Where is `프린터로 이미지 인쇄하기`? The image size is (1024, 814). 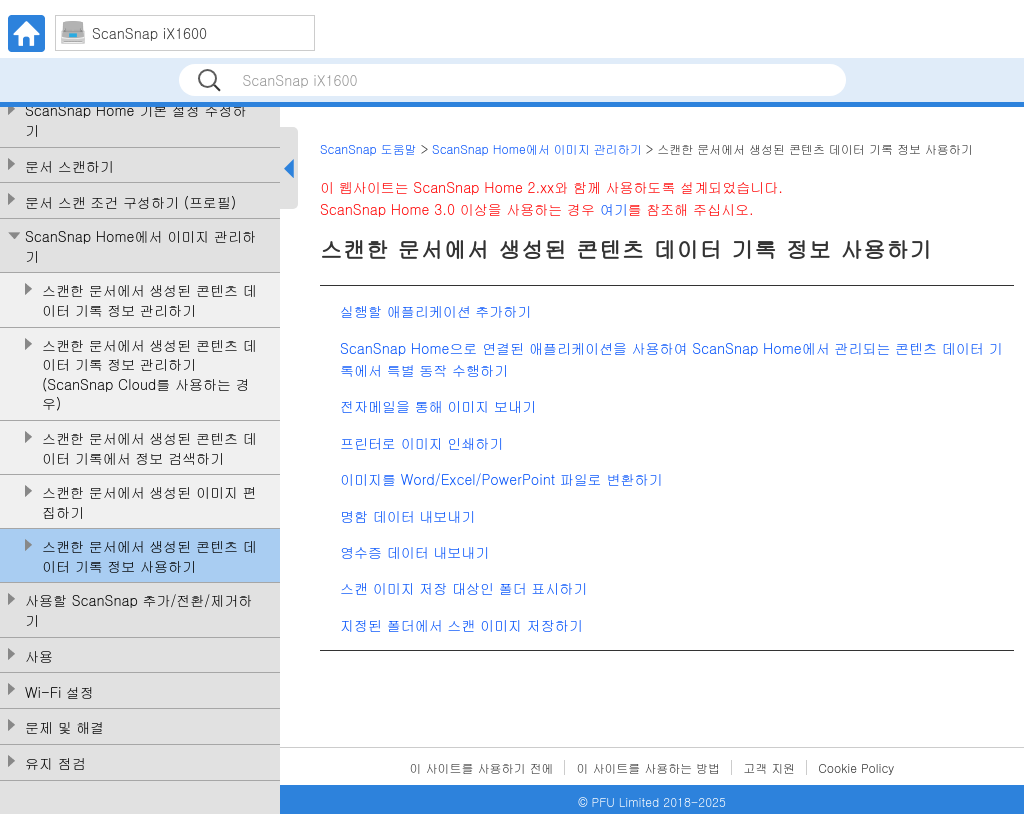
프린터로 이미지 인쇄하기 is located at coordinates (421, 443).